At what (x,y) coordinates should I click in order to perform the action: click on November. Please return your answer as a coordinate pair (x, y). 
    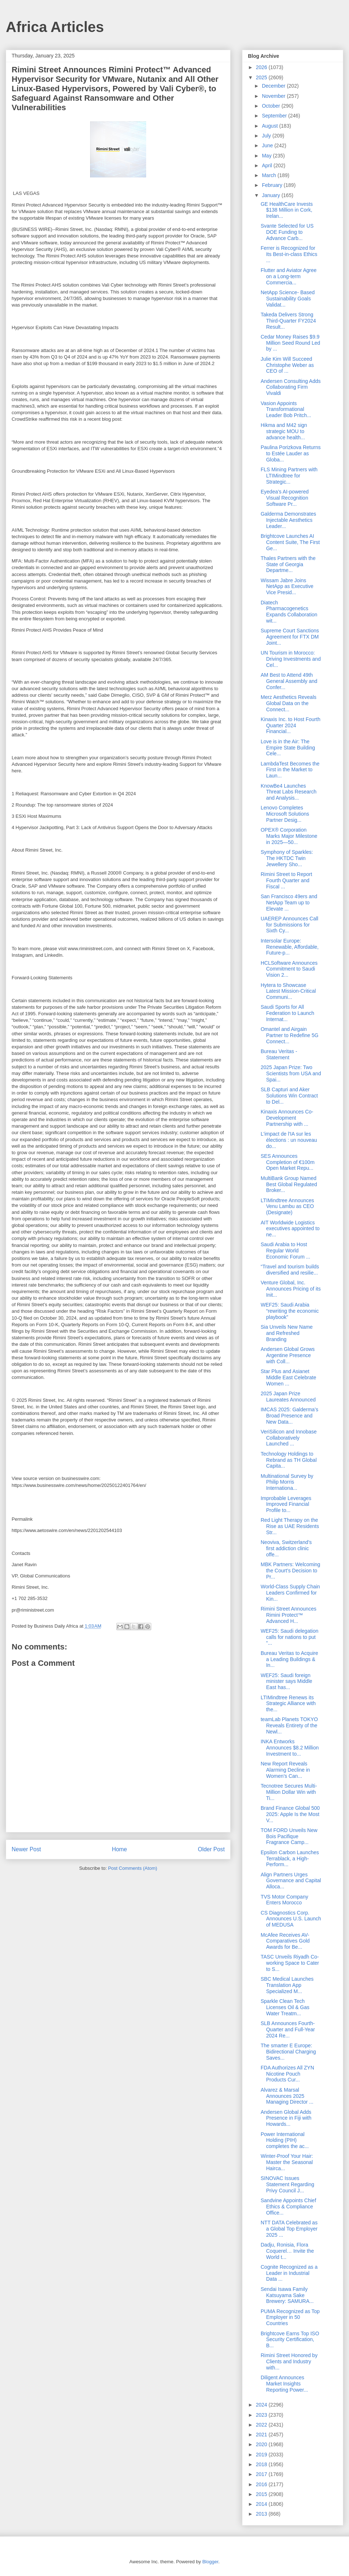
    Looking at the image, I should click on (274, 96).